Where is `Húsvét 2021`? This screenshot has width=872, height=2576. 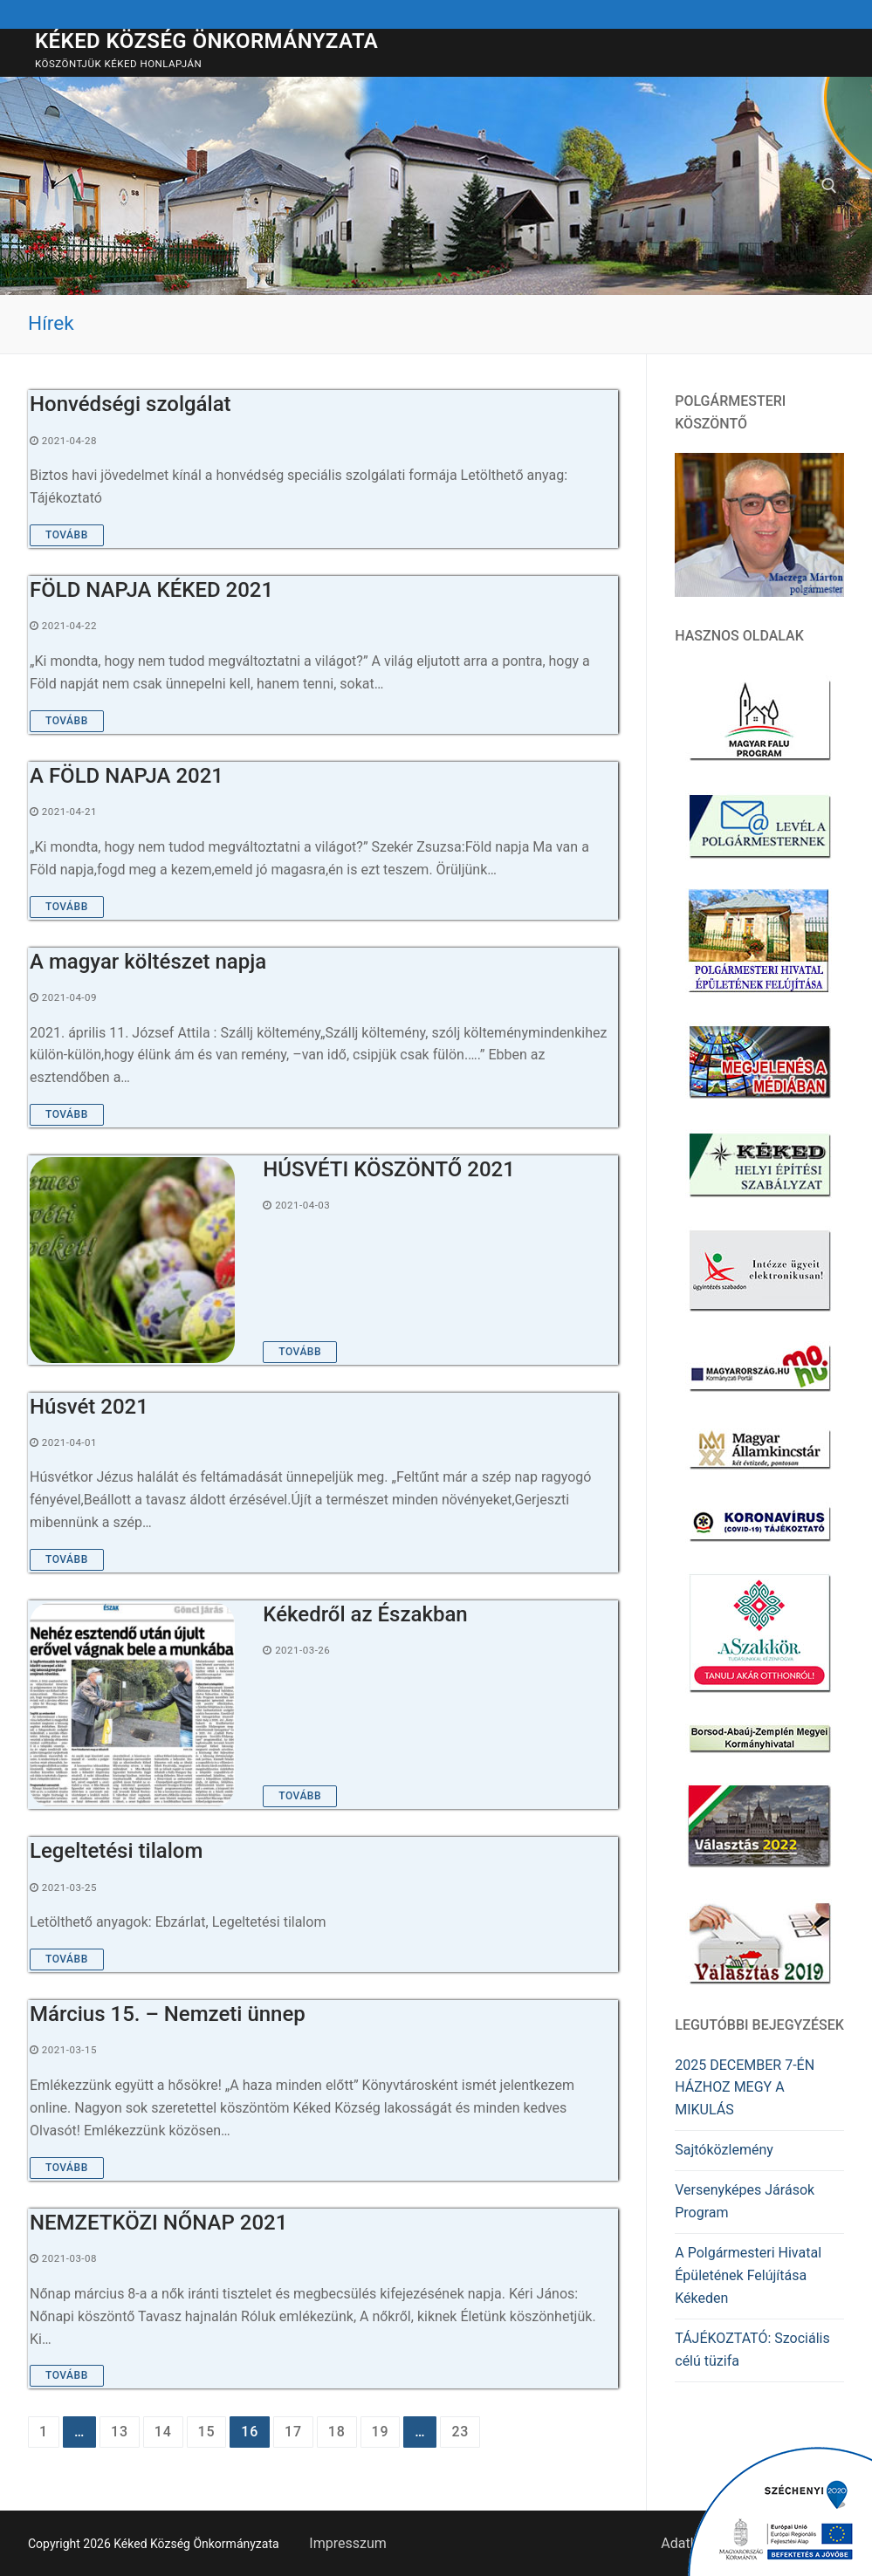
Húsvét 2021 is located at coordinates (89, 1406).